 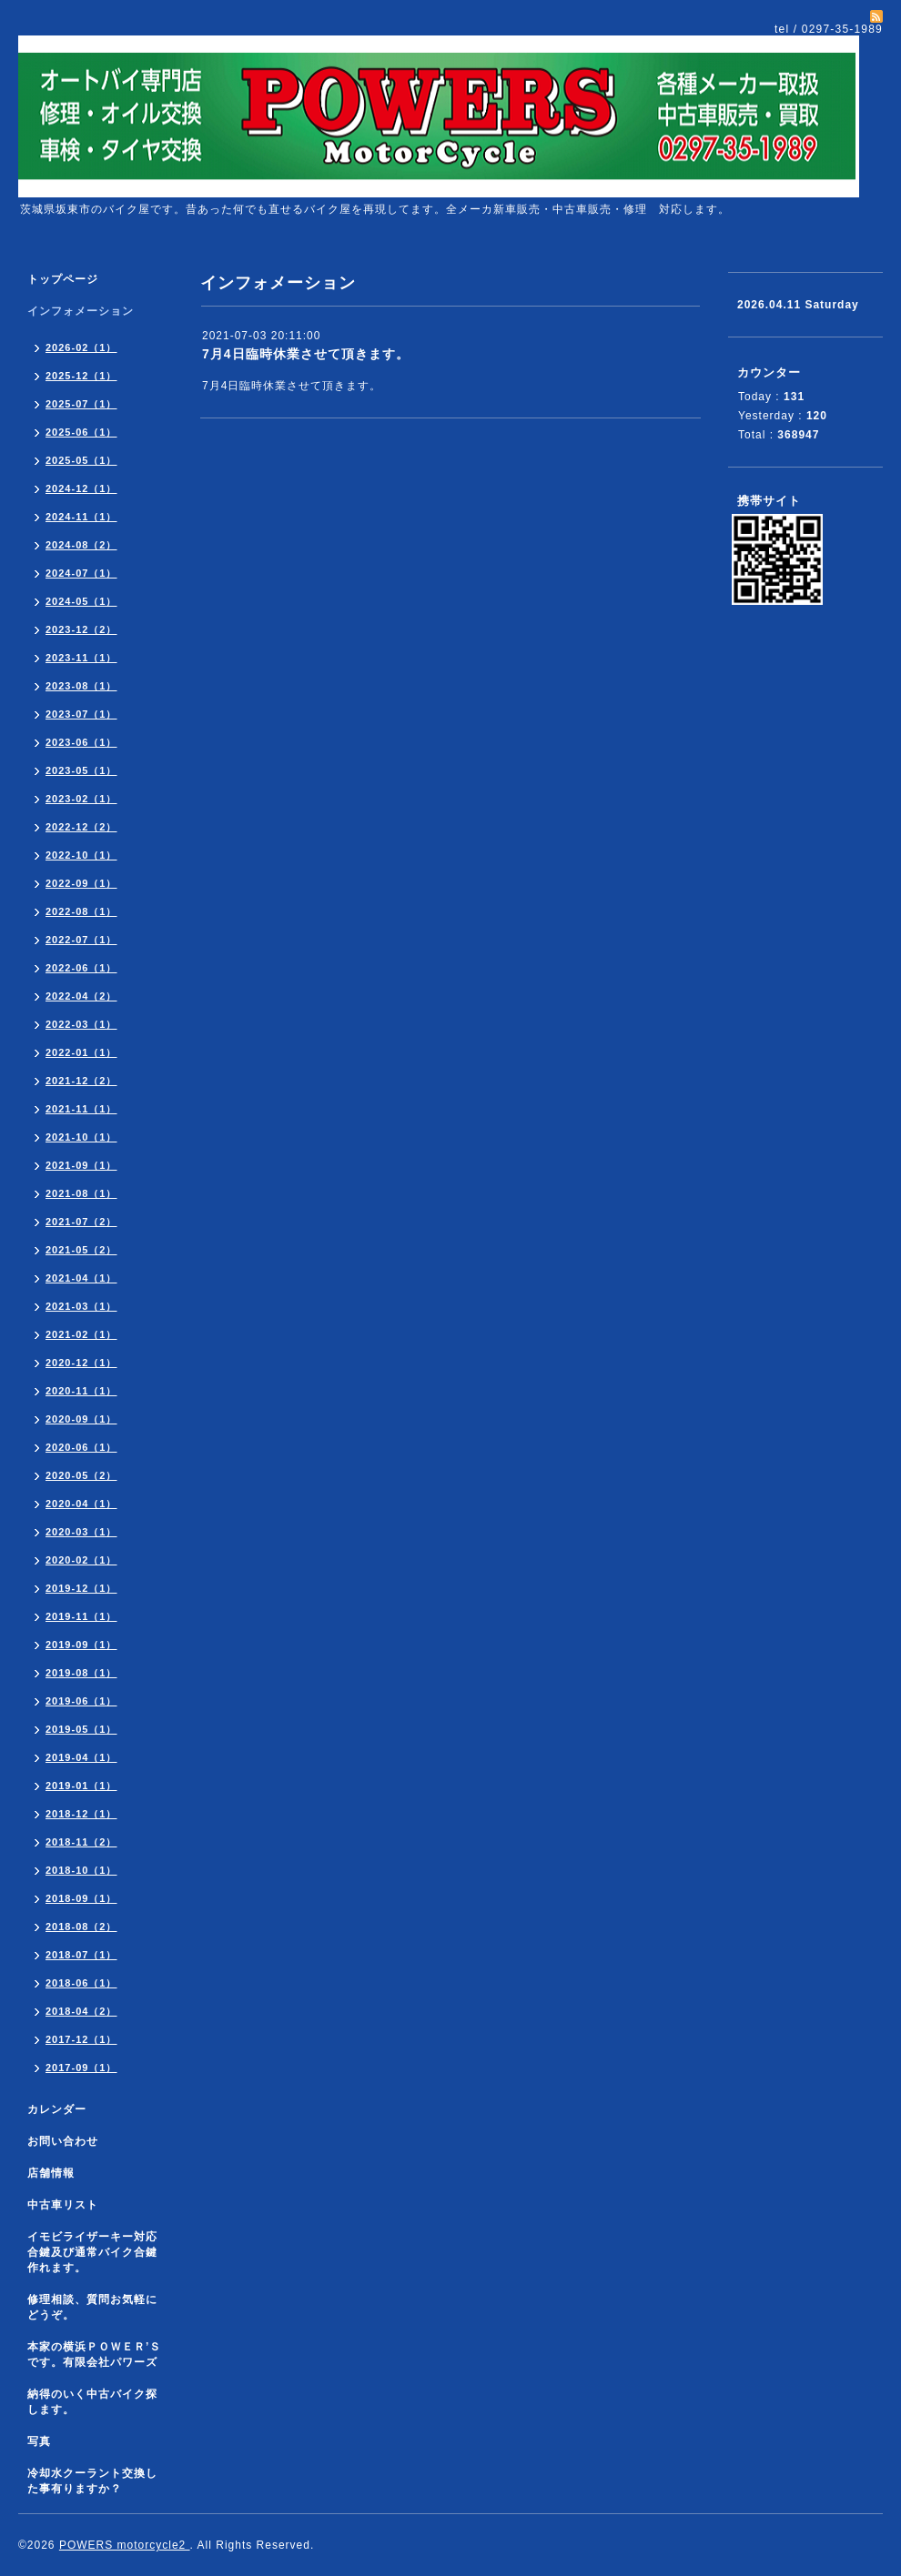 I want to click on 2020-04（1）, so click(x=81, y=1503).